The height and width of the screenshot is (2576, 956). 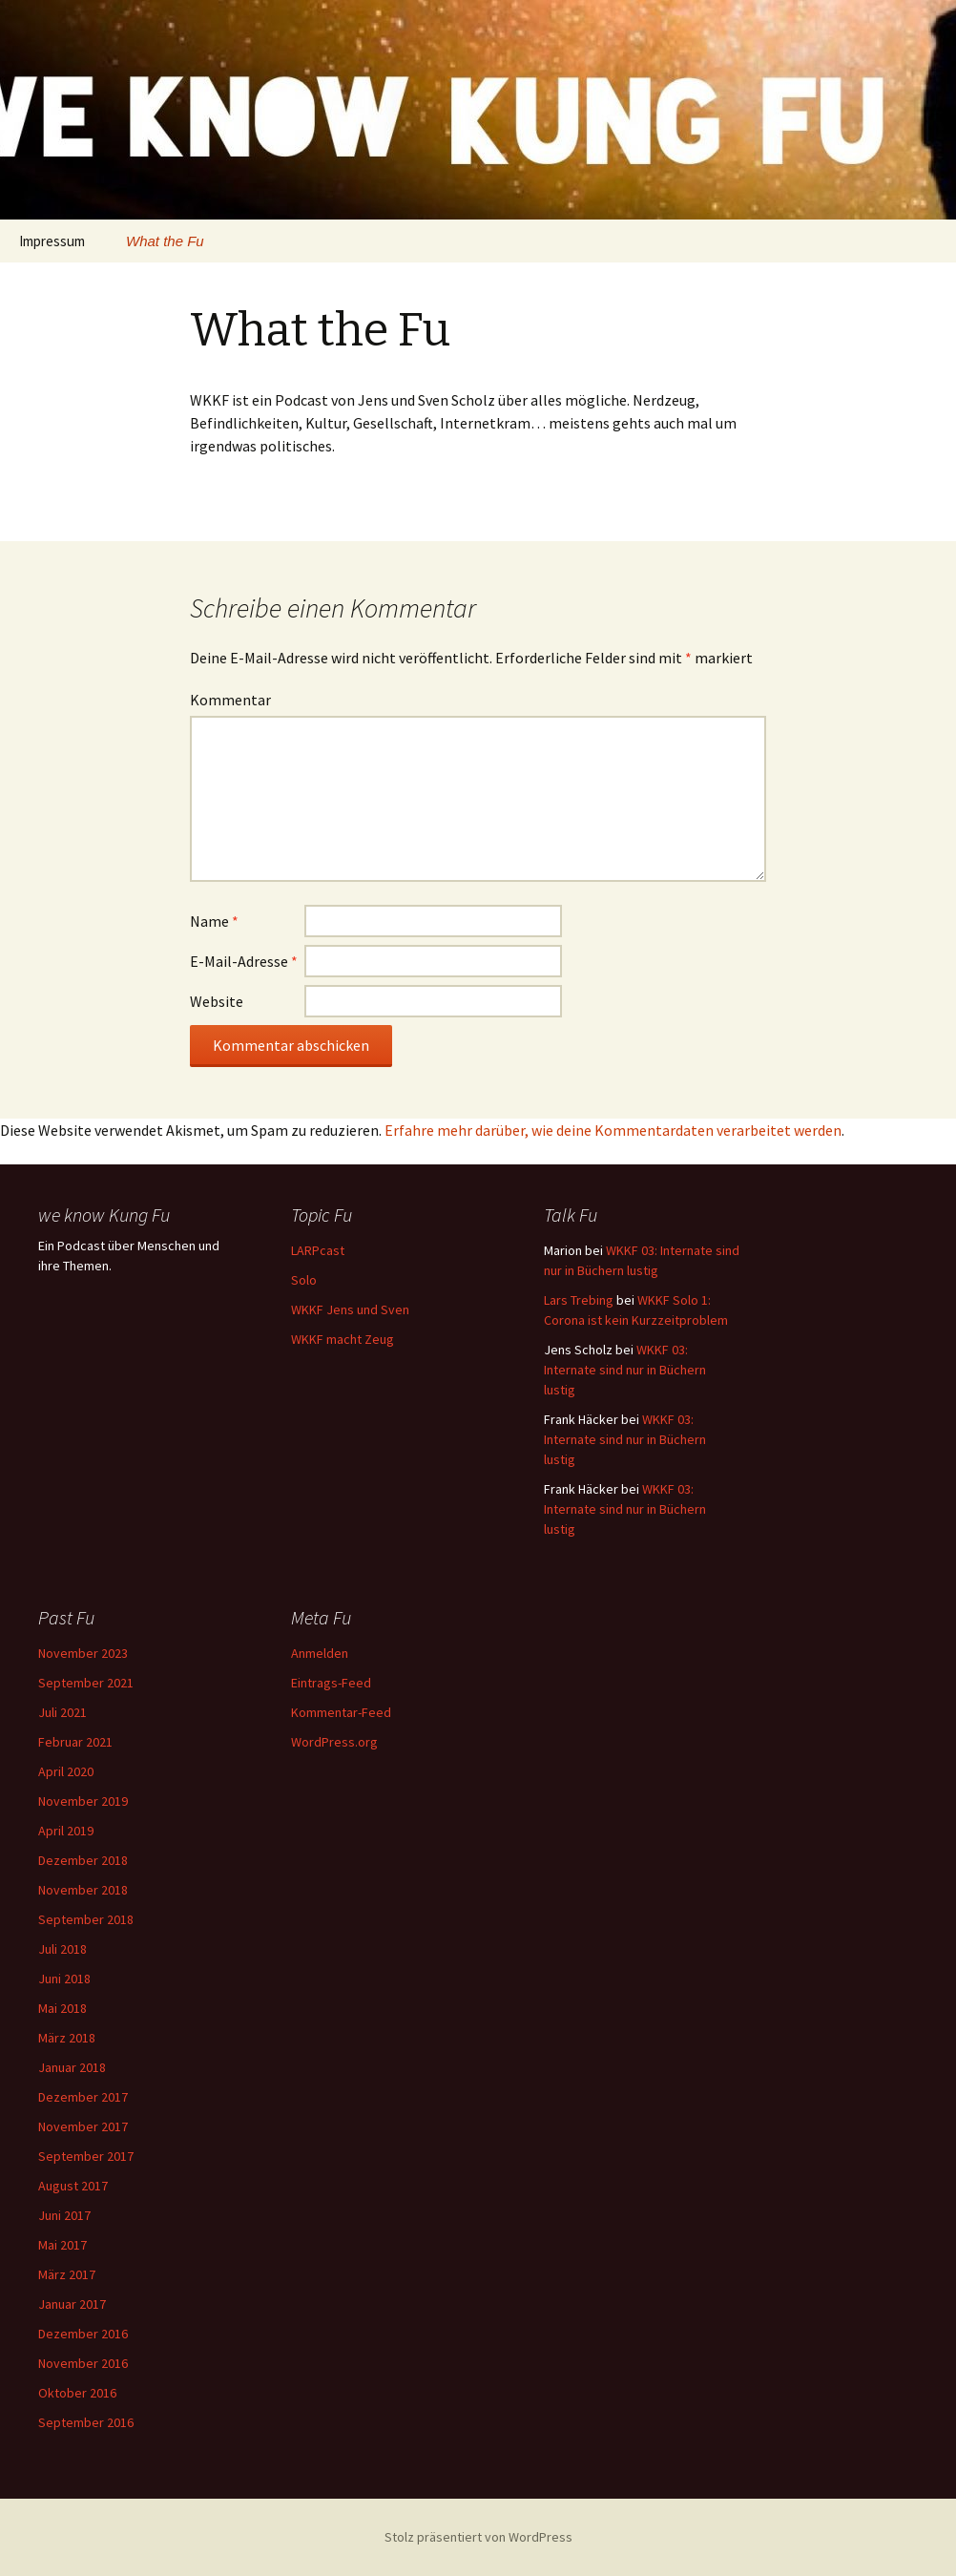 I want to click on Januar 2017, so click(x=72, y=2304).